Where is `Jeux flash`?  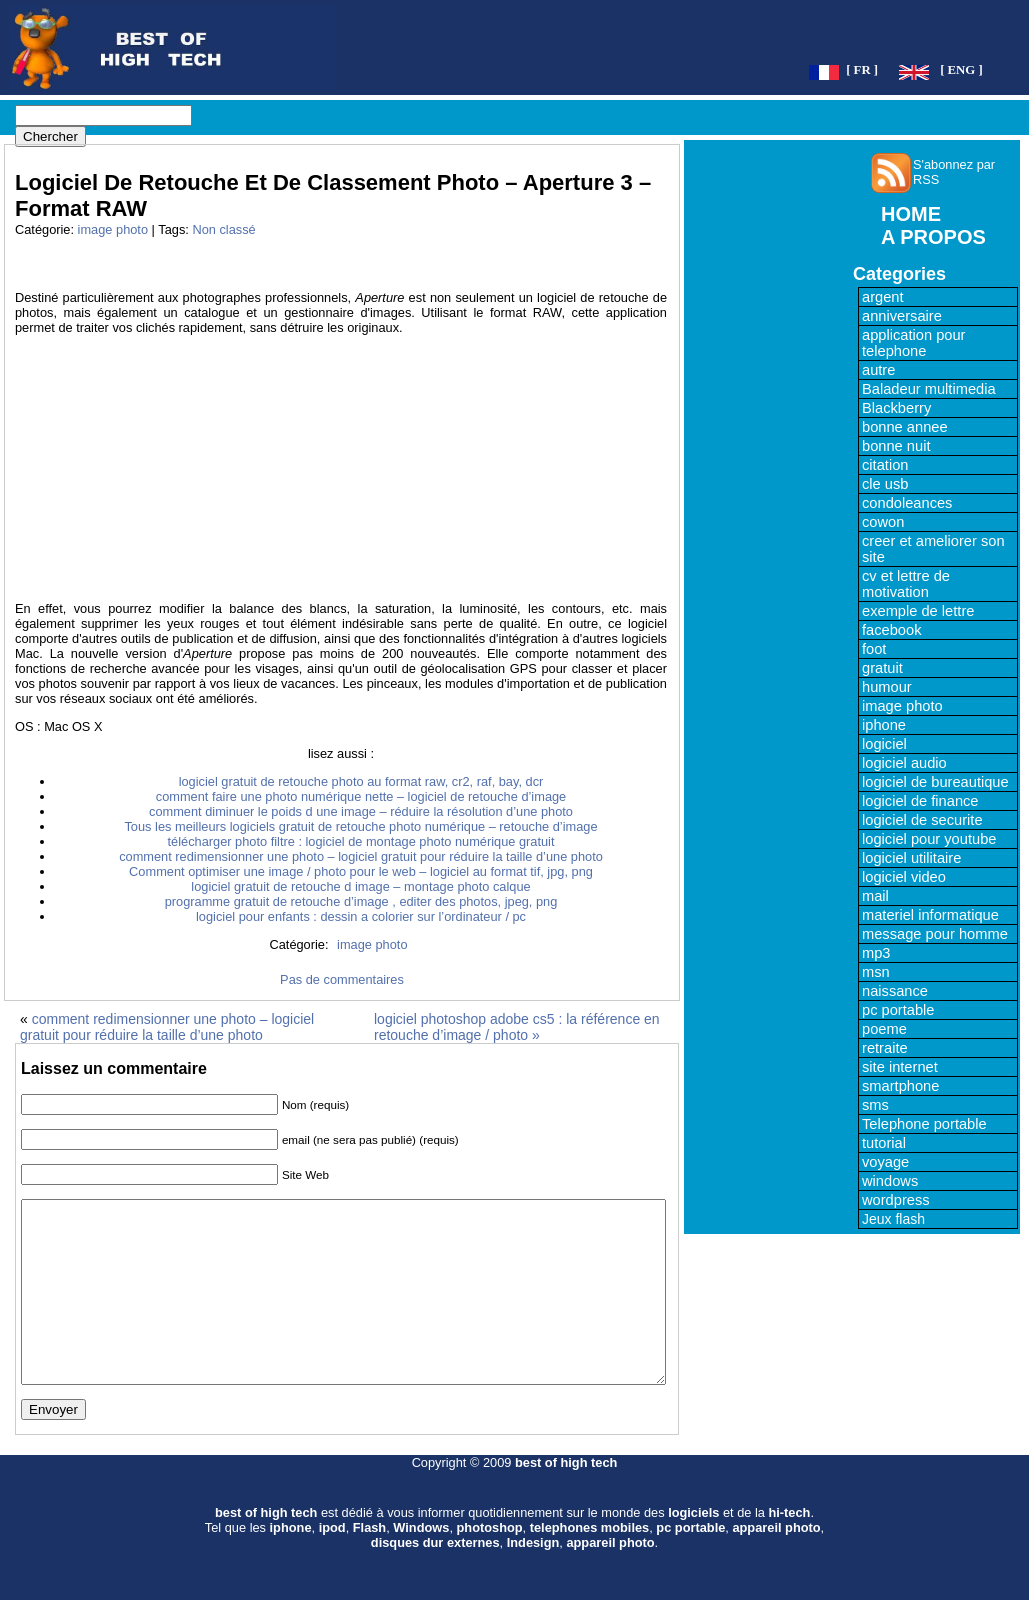 Jeux flash is located at coordinates (893, 1219).